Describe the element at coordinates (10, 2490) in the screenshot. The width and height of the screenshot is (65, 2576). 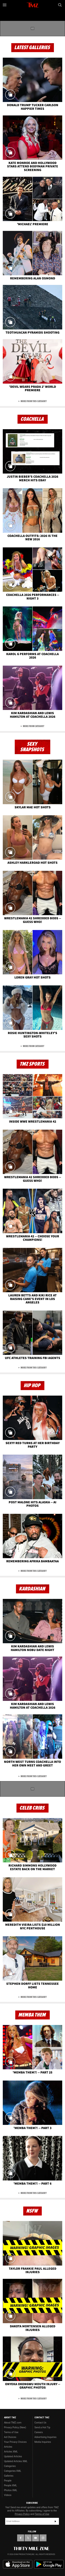
I see `Photos XML` at that location.